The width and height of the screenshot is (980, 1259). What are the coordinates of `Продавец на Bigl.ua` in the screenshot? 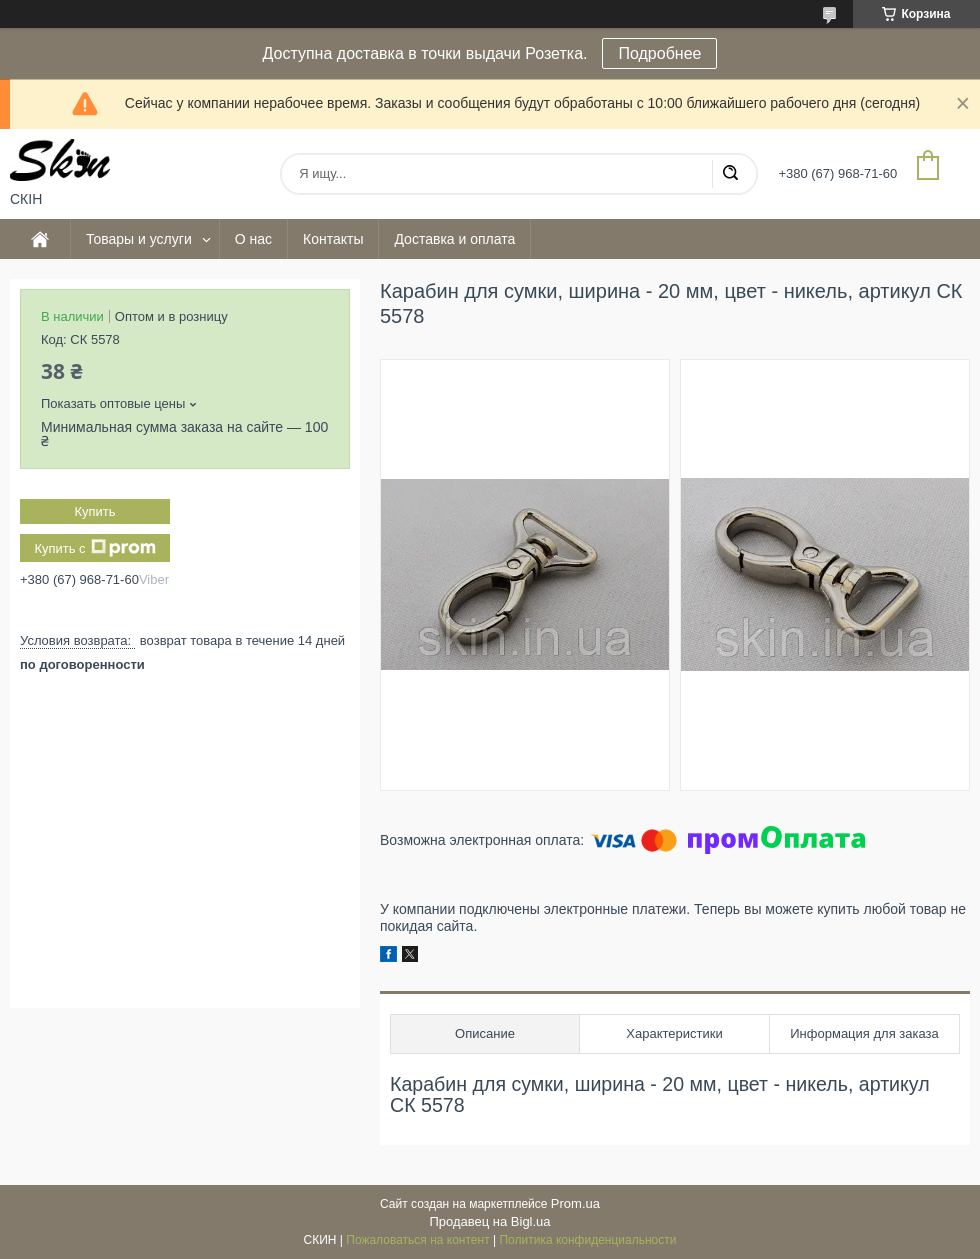 It's located at (489, 1221).